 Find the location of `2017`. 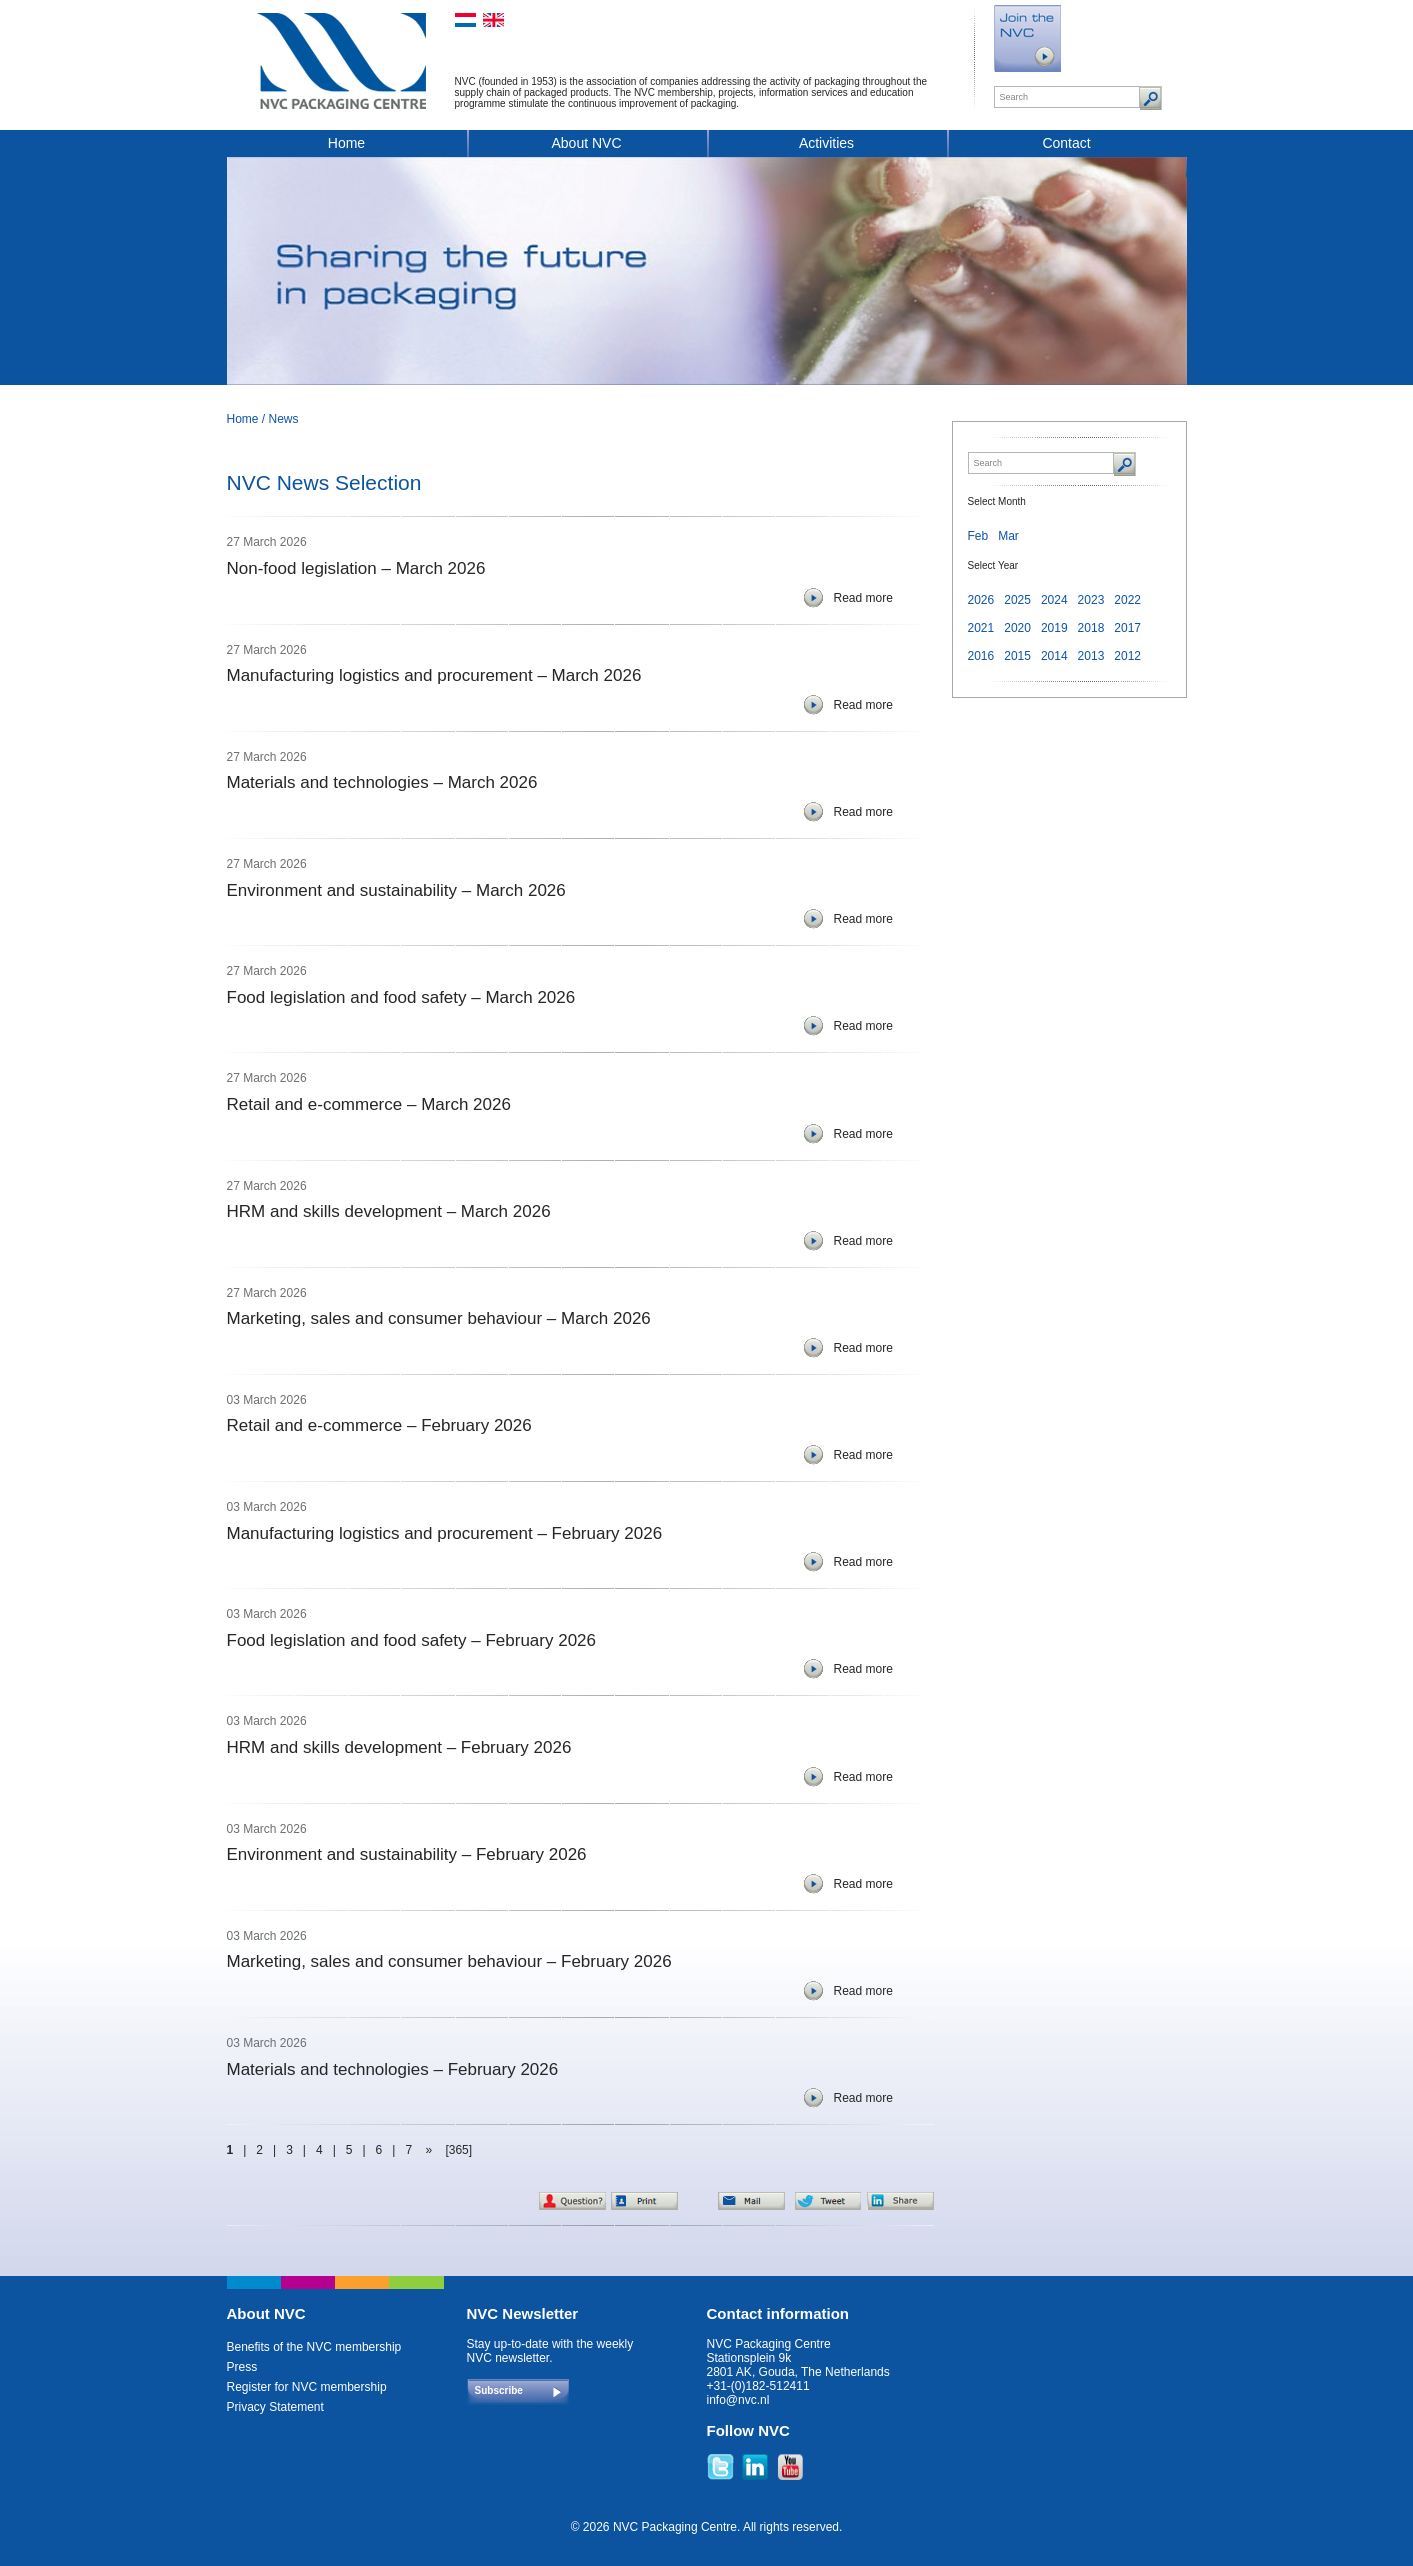

2017 is located at coordinates (1127, 628).